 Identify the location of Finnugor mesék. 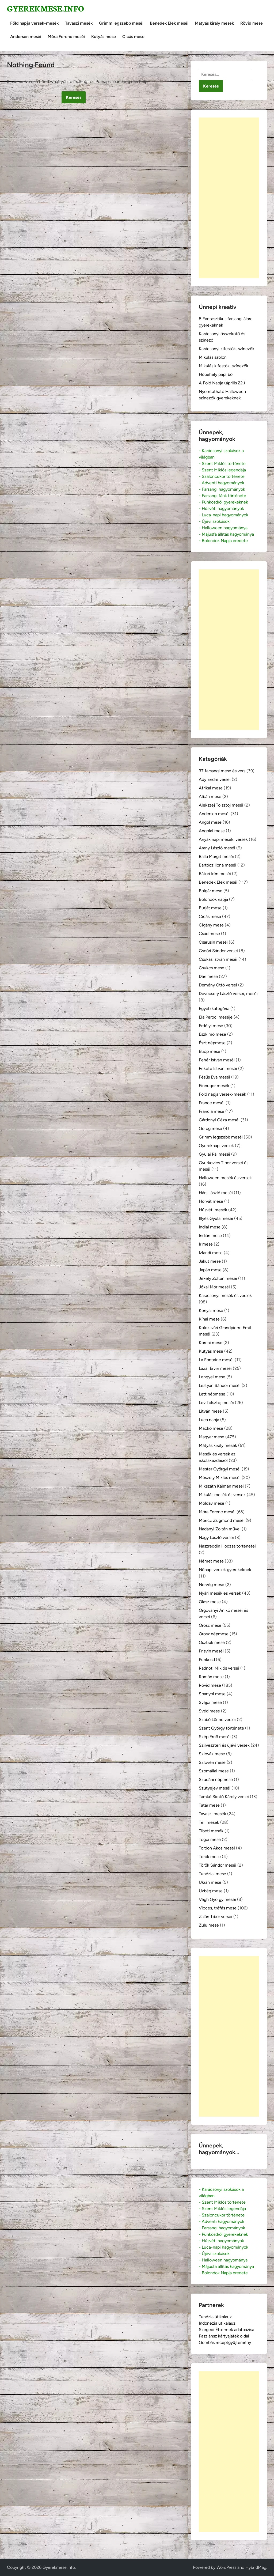
(214, 1085).